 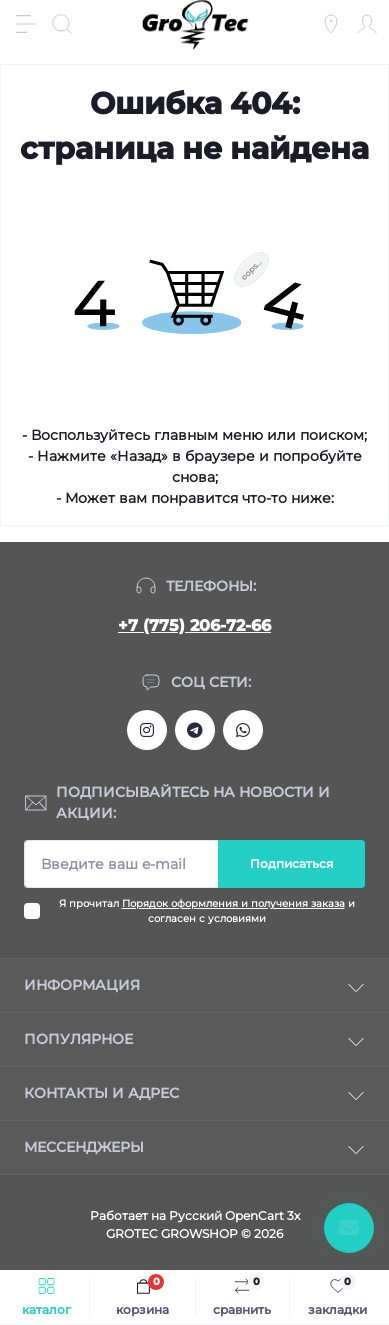 I want to click on [Menu], so click(x=26, y=24).